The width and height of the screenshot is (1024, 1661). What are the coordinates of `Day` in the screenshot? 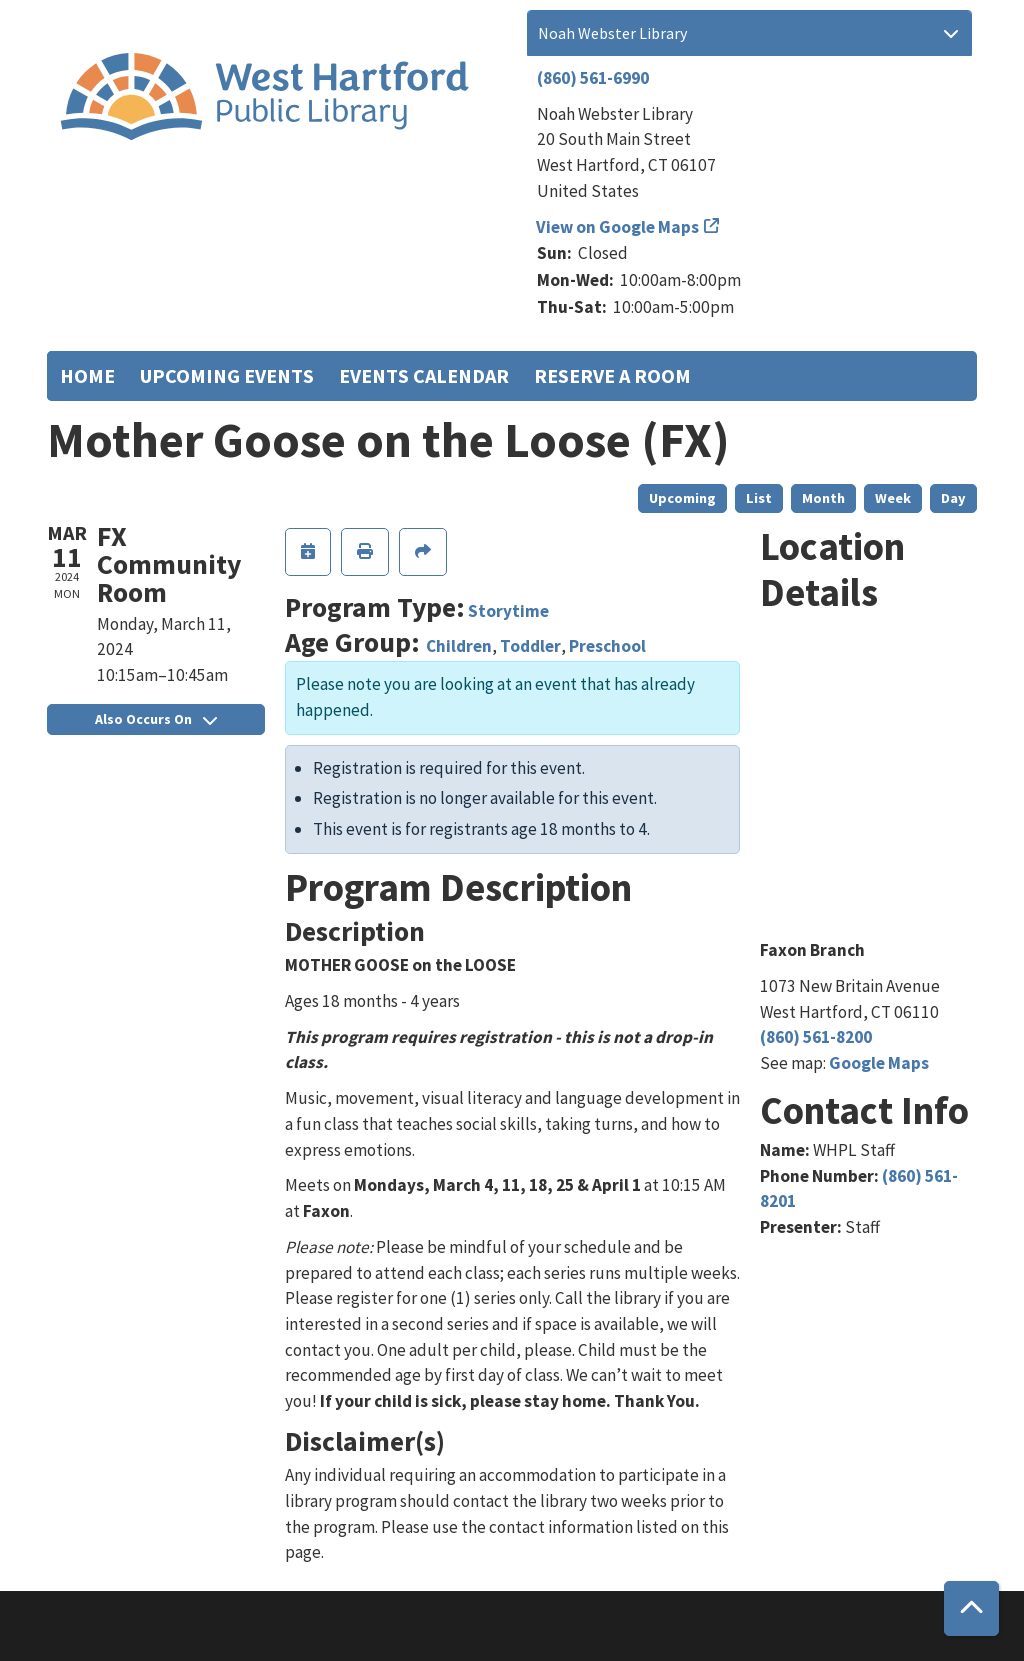 It's located at (953, 498).